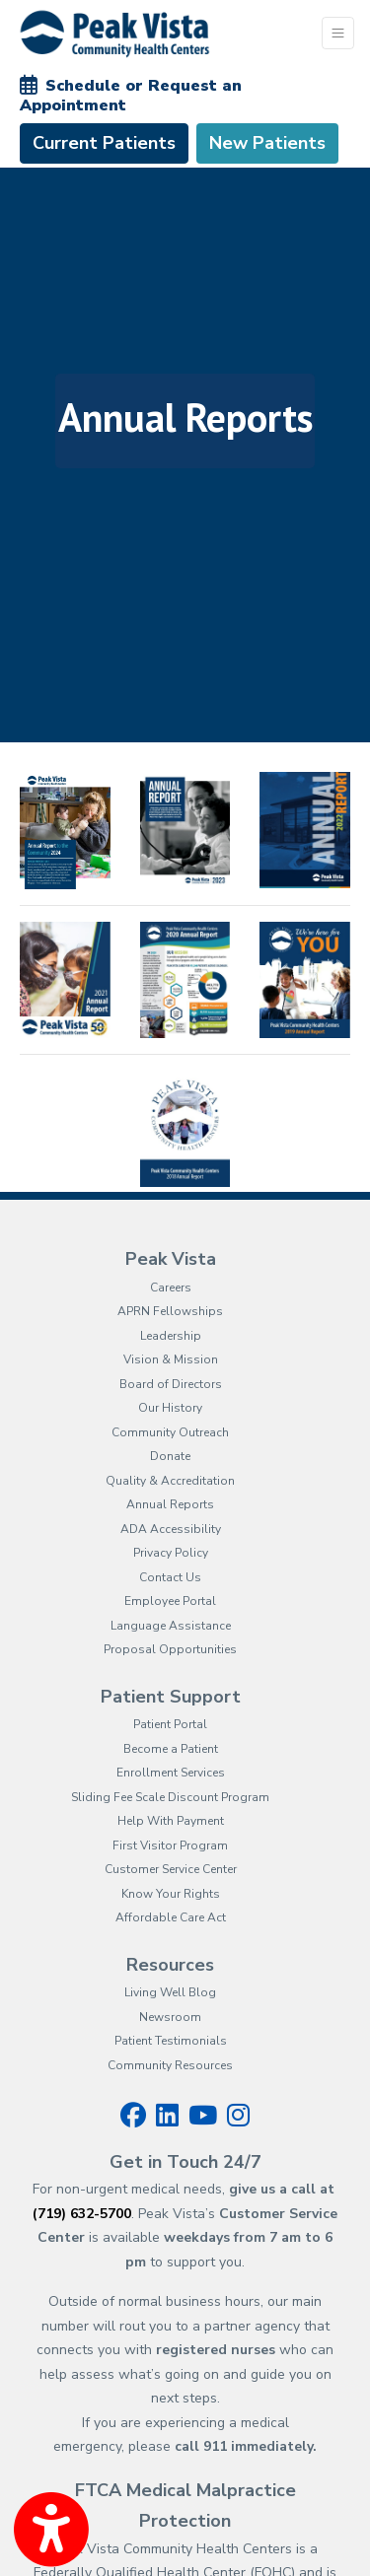 This screenshot has width=370, height=2576. What do you see at coordinates (170, 1456) in the screenshot?
I see `Donate` at bounding box center [170, 1456].